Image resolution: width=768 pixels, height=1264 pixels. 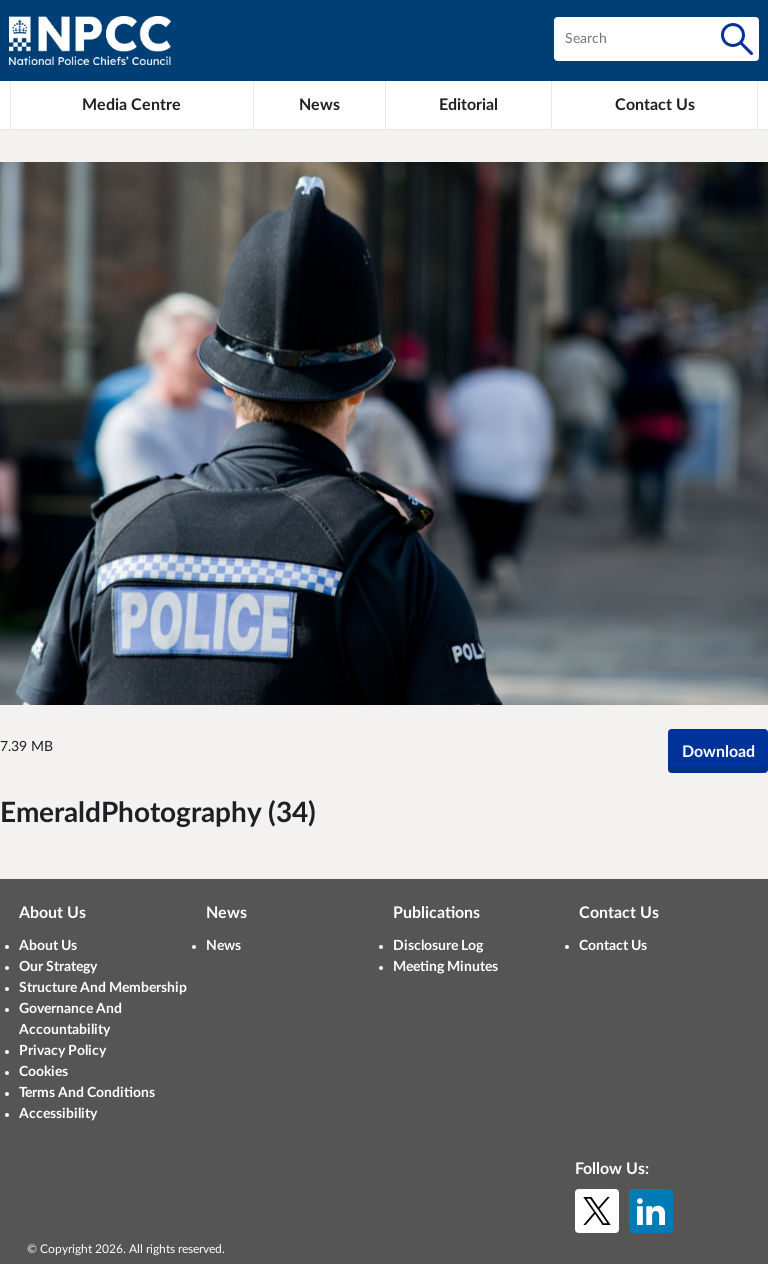 What do you see at coordinates (613, 946) in the screenshot?
I see `Contact Us` at bounding box center [613, 946].